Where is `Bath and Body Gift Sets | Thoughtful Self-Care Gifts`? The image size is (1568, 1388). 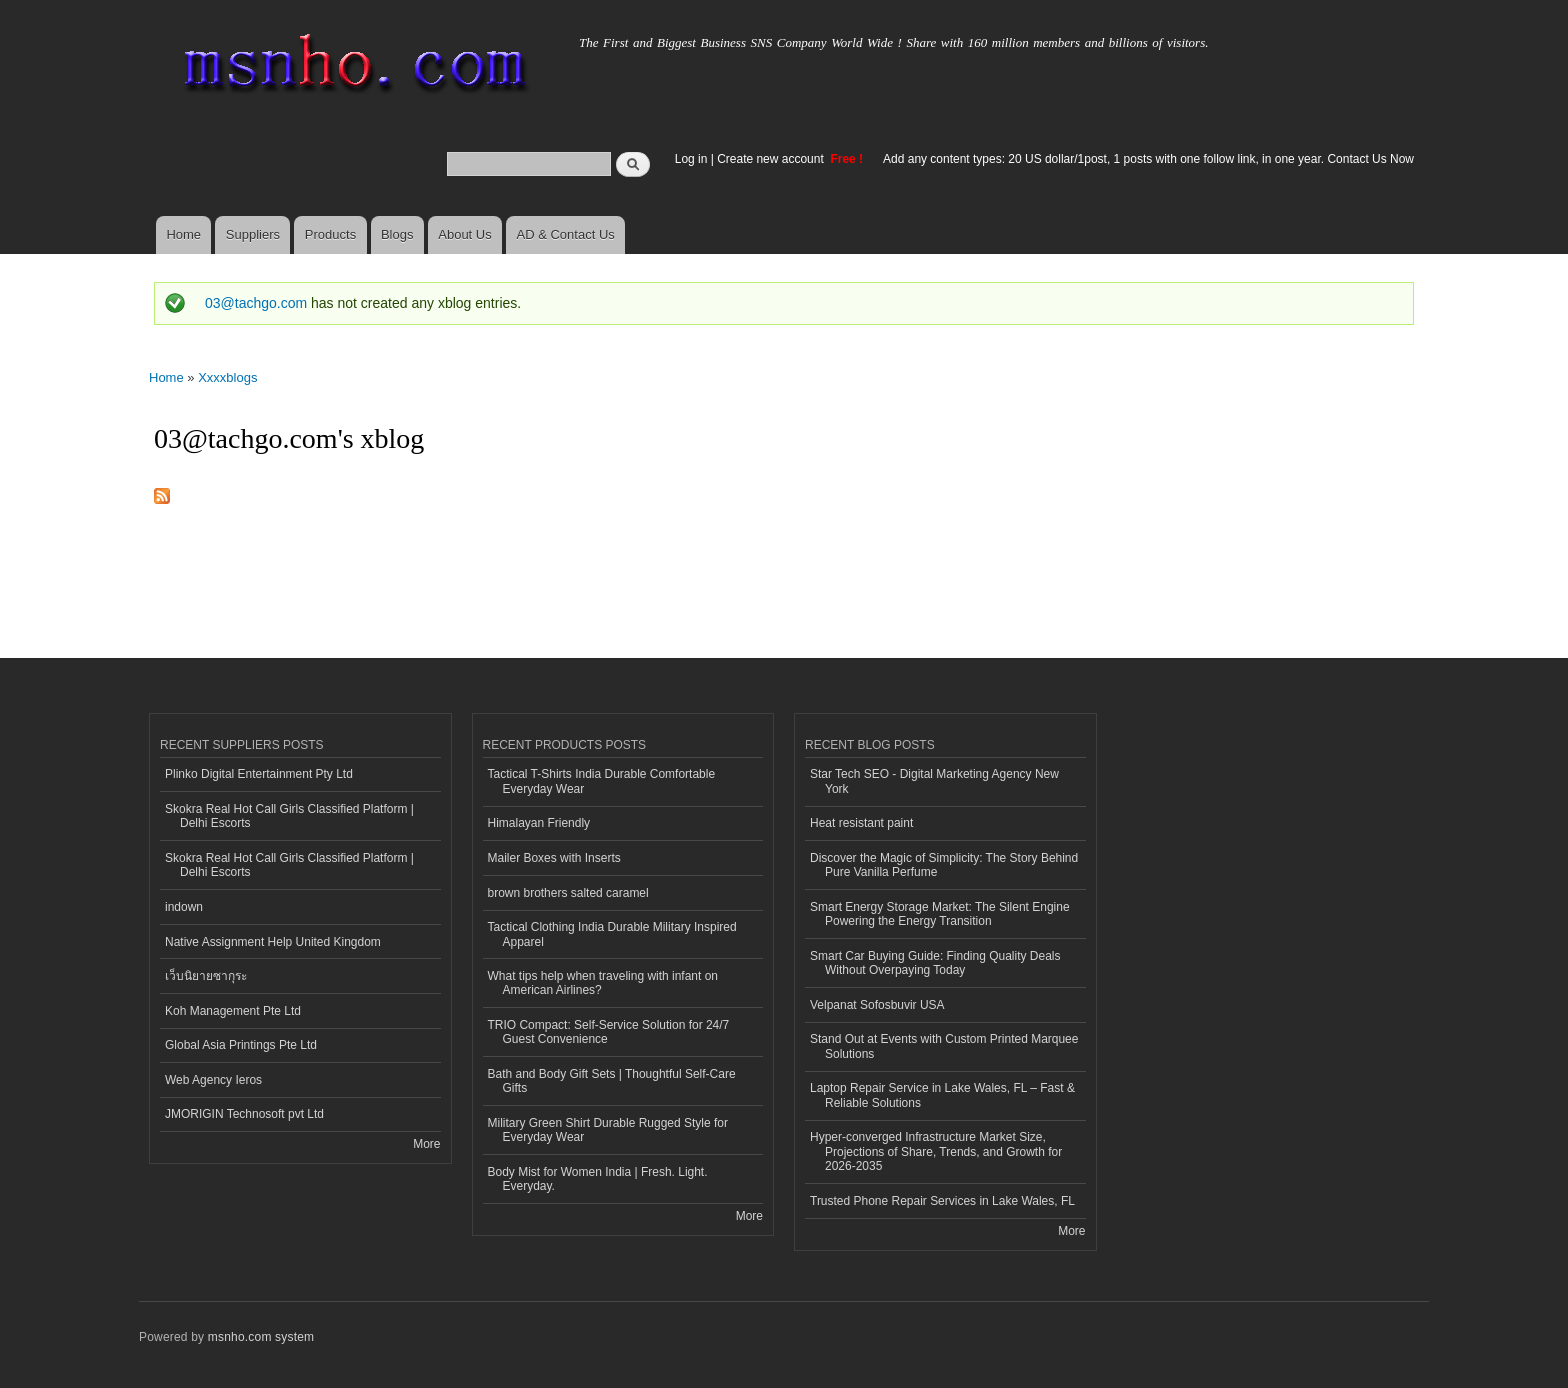
Bath and Body Gift Sets | Thoughtful Self-Care Gifts is located at coordinates (612, 1081).